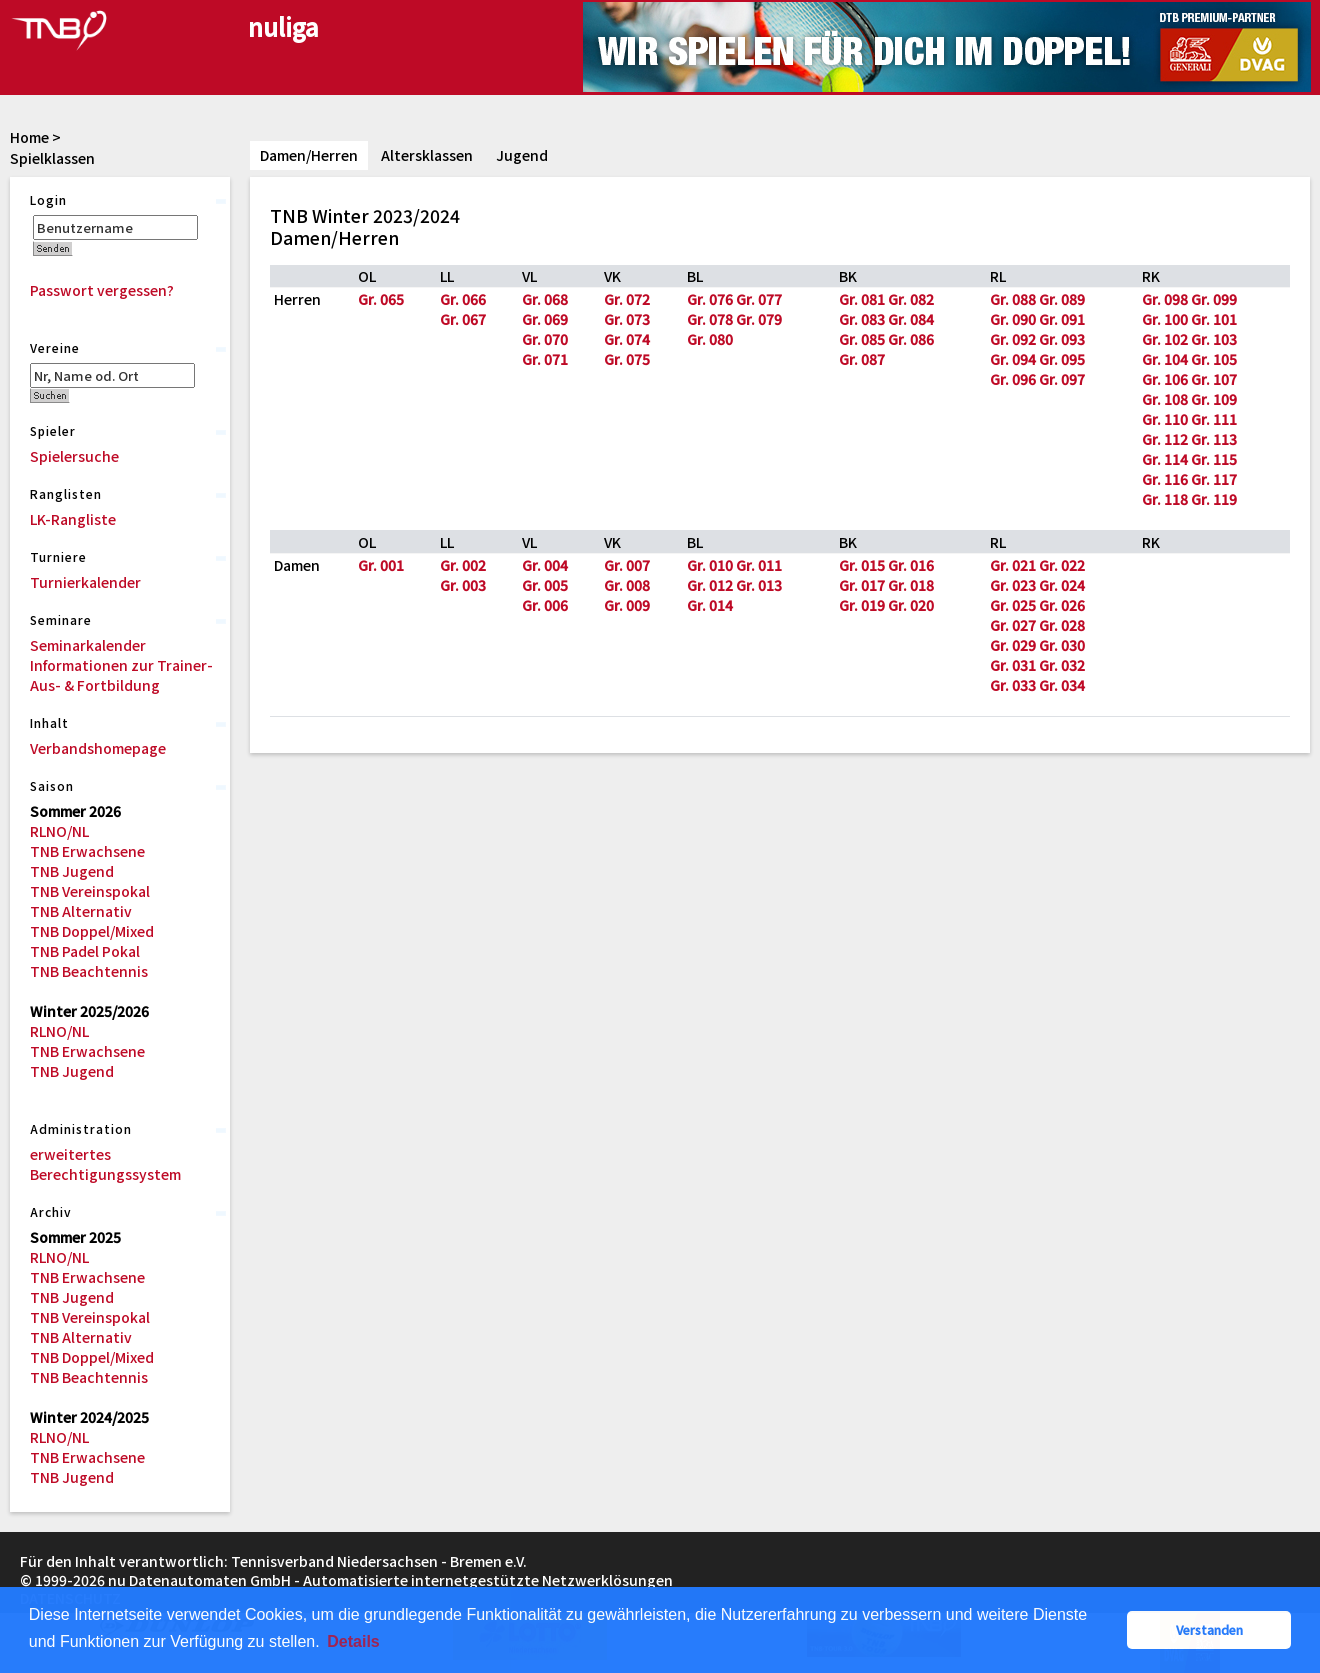 Image resolution: width=1320 pixels, height=1673 pixels. Describe the element at coordinates (390, 1580) in the screenshot. I see `nu Datenautomaten GmbH - Automatisierte internetgestützte Netzwerklösungen` at that location.